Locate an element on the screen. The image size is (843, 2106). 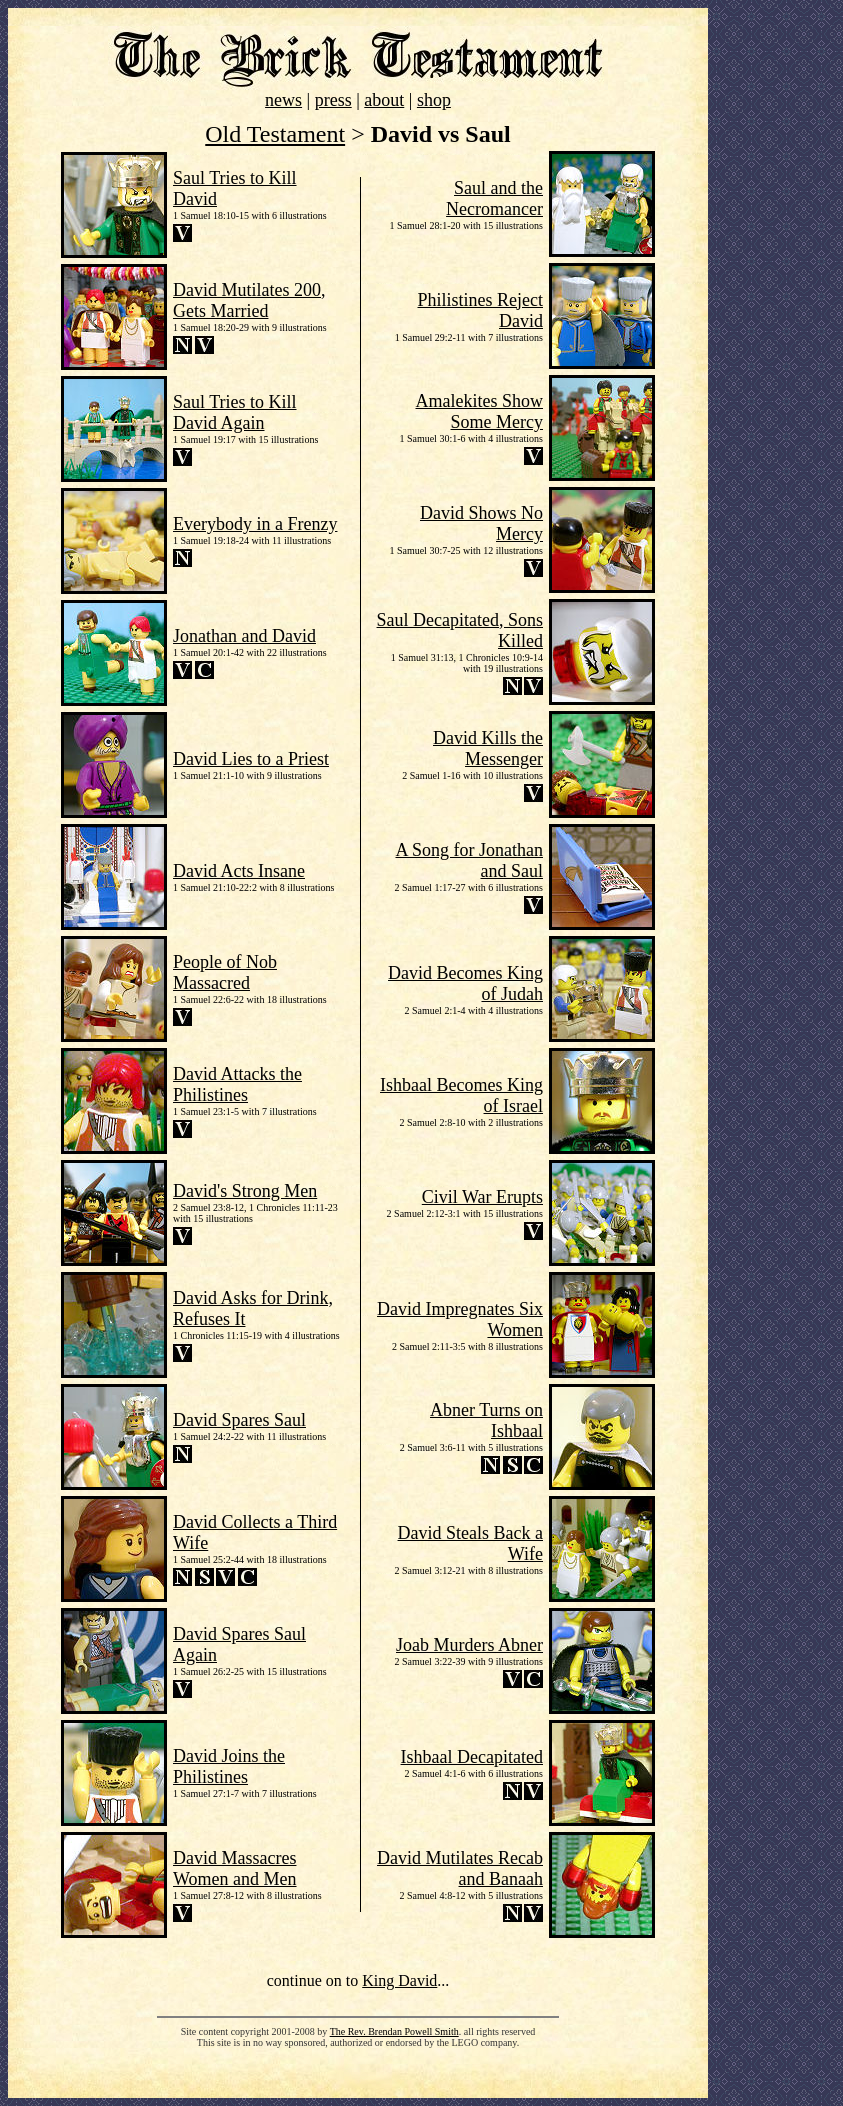
Old Testament is located at coordinates (275, 134).